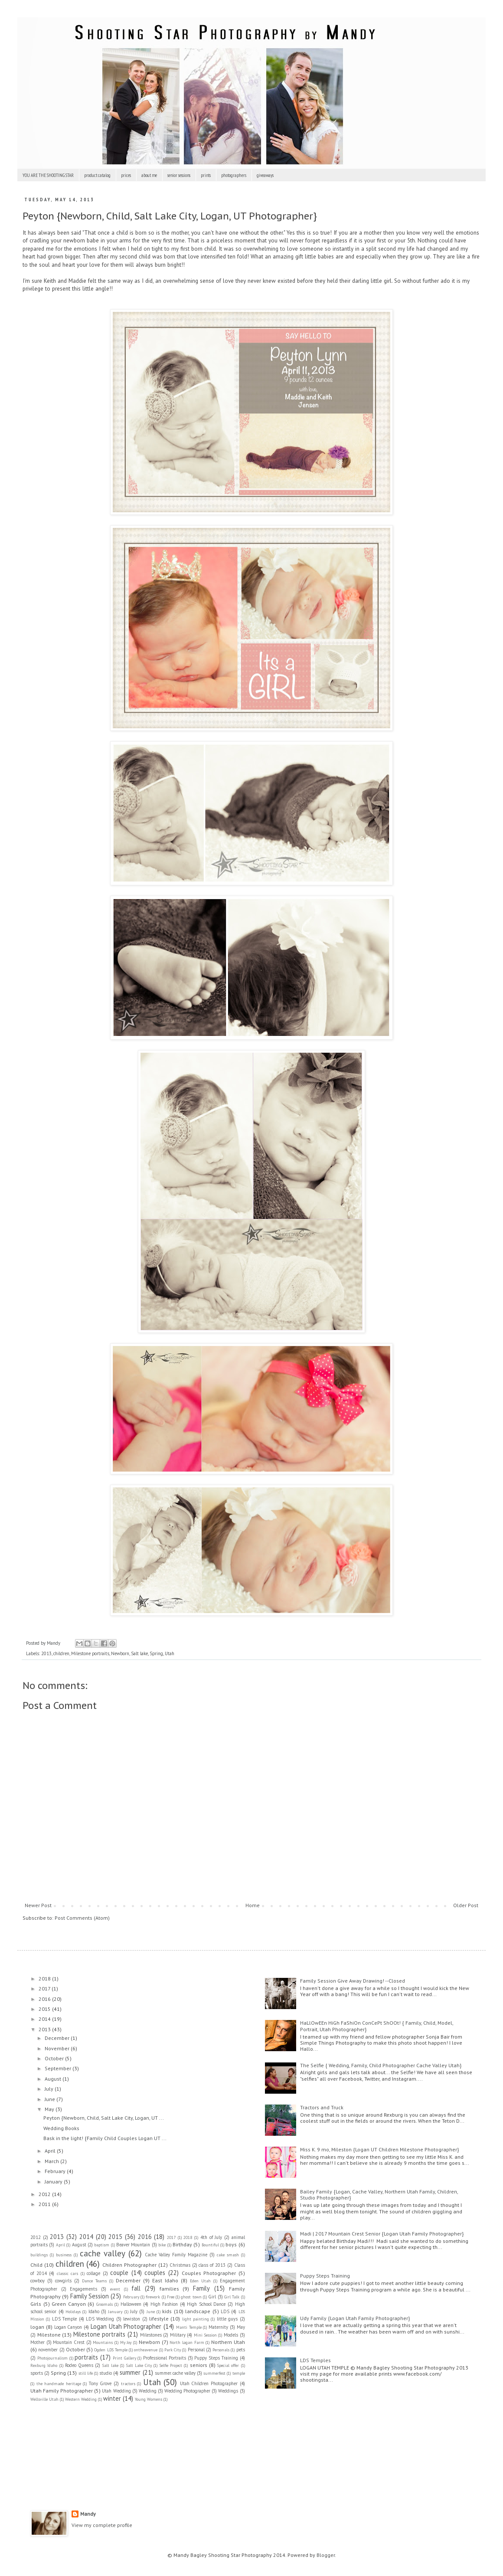  What do you see at coordinates (116, 2391) in the screenshot?
I see `Utah Wedding` at bounding box center [116, 2391].